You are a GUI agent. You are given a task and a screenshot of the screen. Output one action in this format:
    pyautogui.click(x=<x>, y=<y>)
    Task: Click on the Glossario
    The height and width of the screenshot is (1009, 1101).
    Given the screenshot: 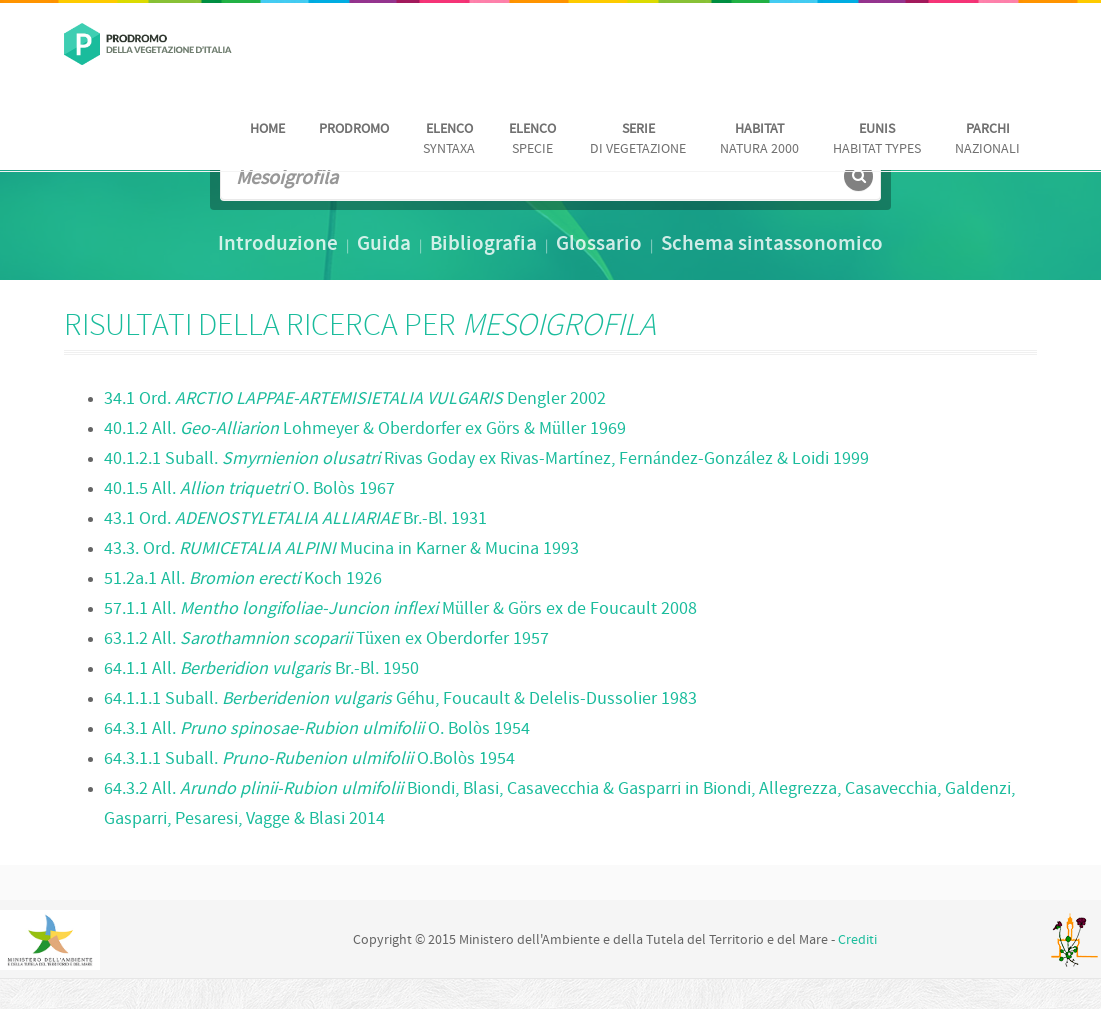 What is the action you would take?
    pyautogui.click(x=599, y=245)
    